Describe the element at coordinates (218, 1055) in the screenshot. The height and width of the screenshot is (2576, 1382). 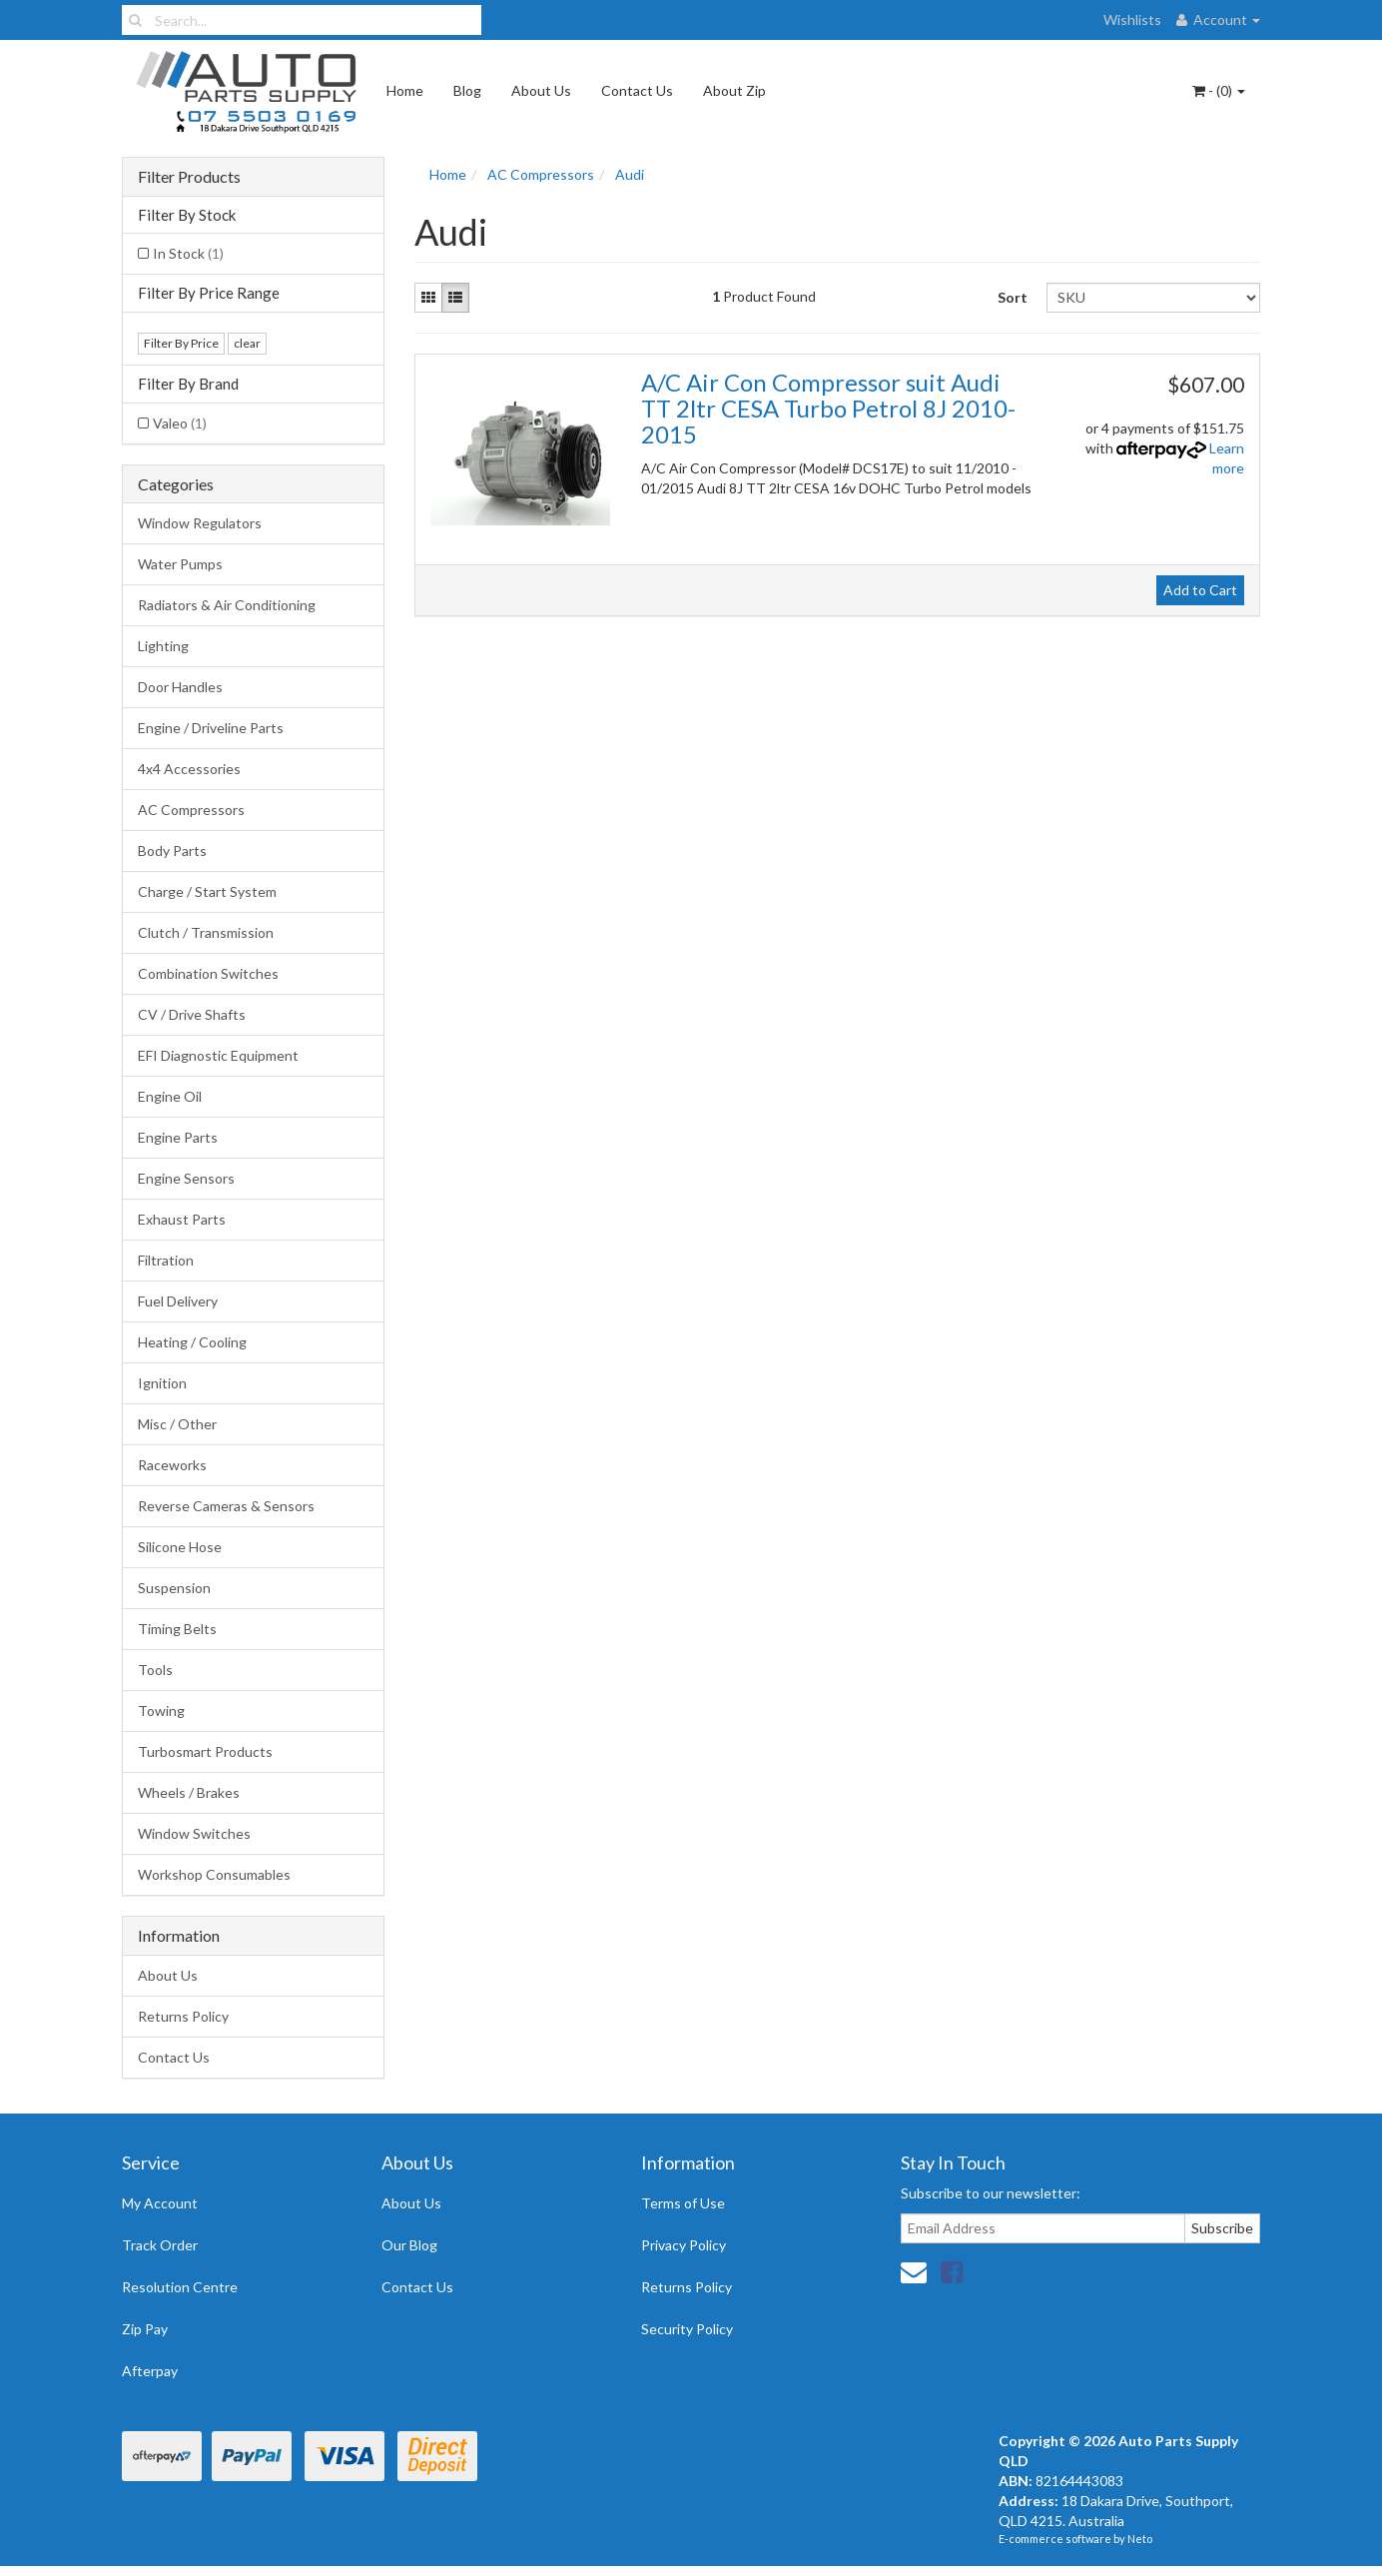
I see `EFI Diagnostic Equipment` at that location.